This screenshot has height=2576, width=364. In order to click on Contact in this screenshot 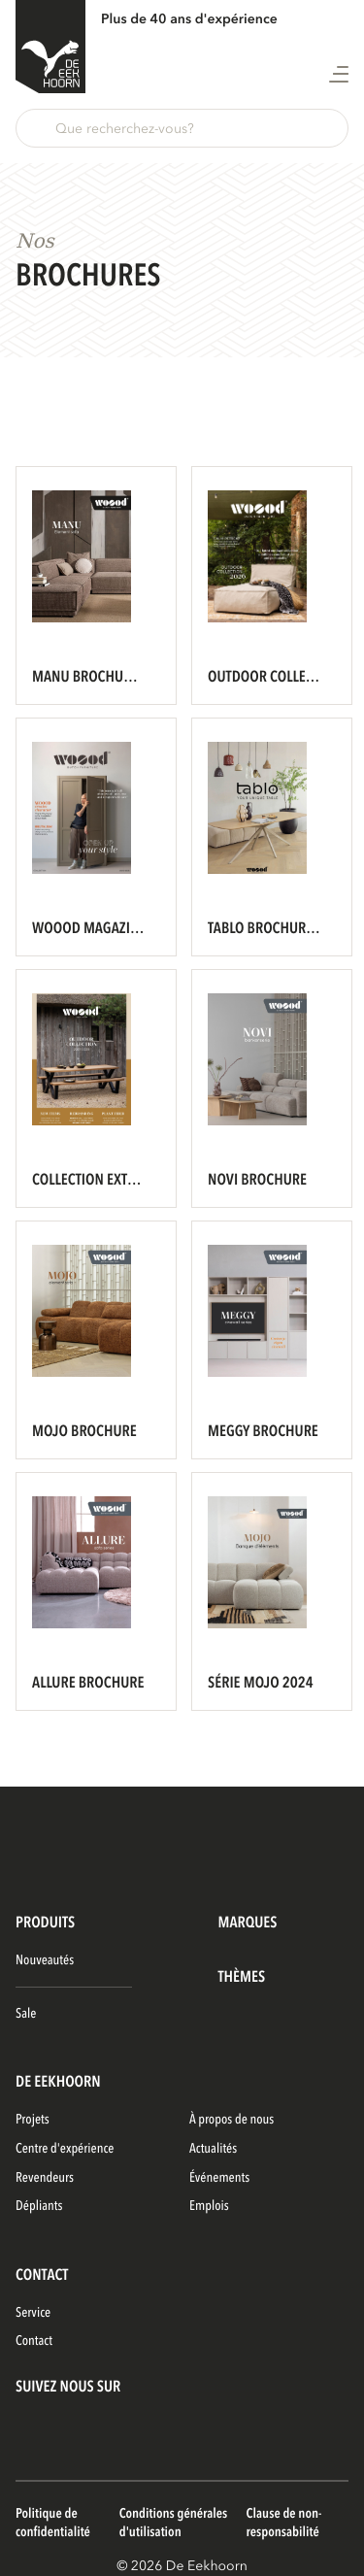, I will do `click(34, 2341)`.